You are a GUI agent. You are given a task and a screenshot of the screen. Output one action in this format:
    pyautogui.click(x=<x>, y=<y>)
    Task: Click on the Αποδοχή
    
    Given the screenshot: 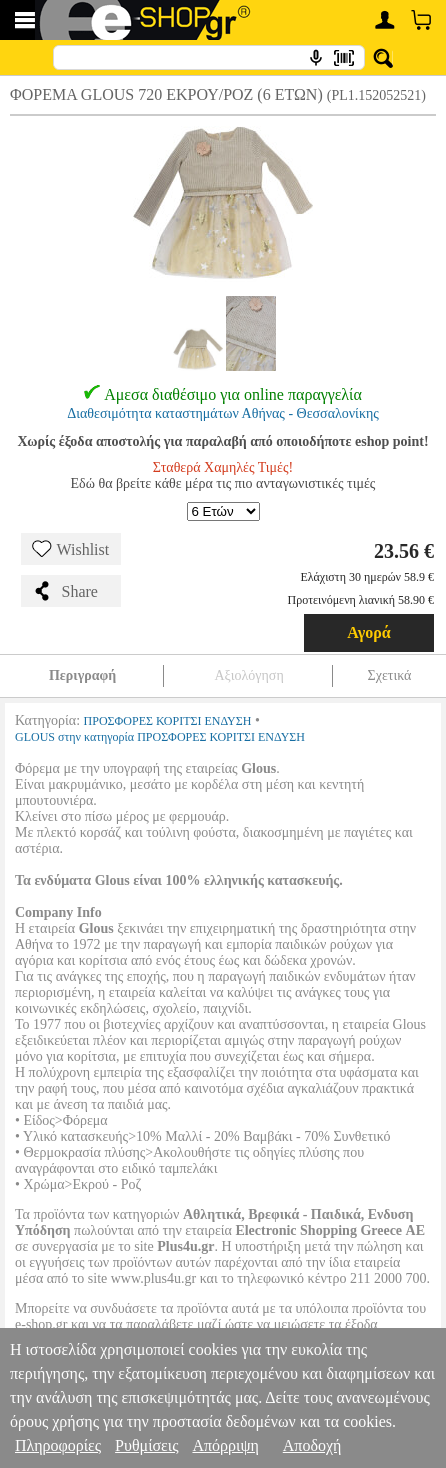 What is the action you would take?
    pyautogui.click(x=312, y=1445)
    